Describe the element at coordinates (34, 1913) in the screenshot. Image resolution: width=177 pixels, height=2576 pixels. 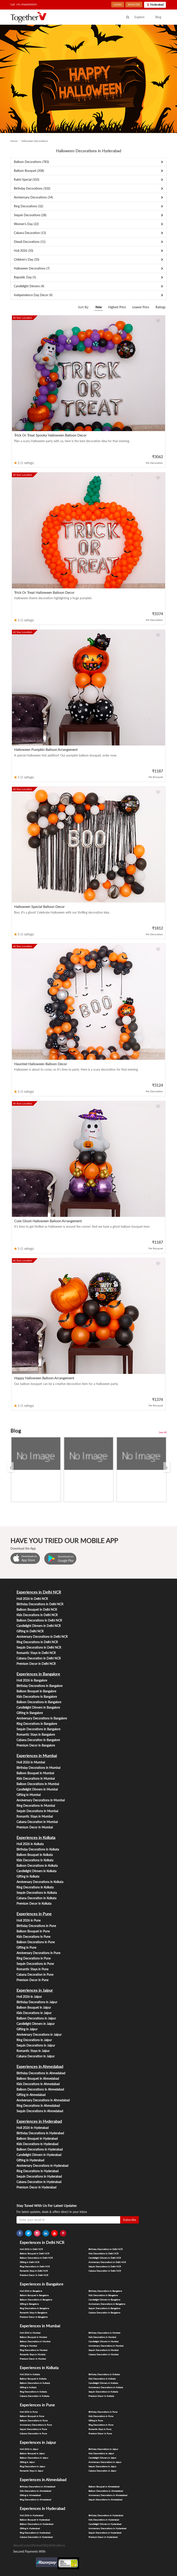
I see `Experiences in Pune` at that location.